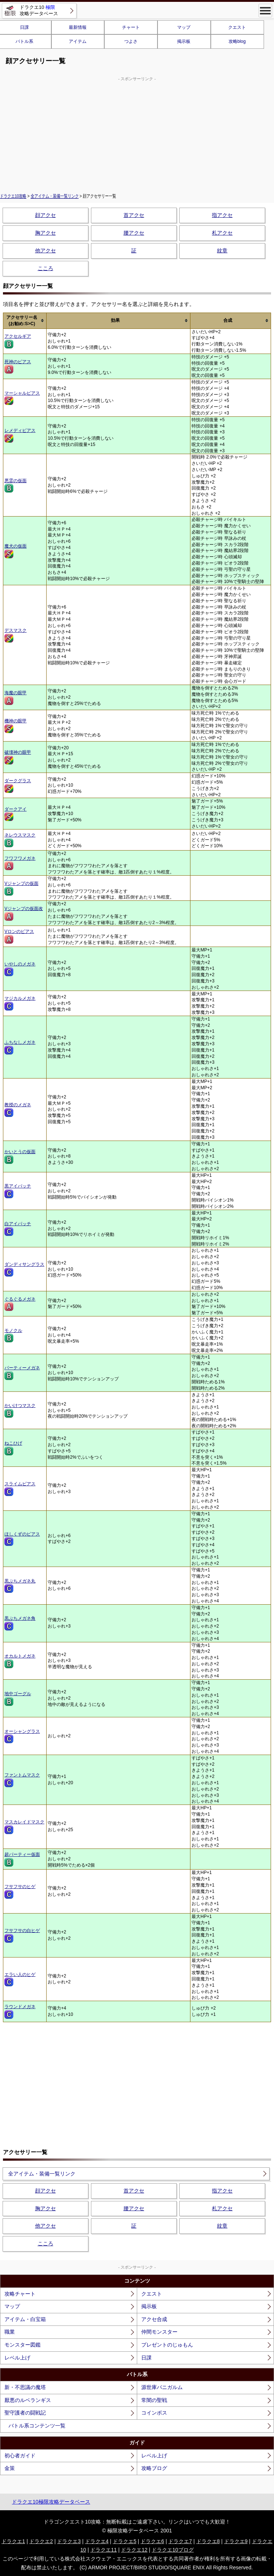 The image size is (274, 2576). What do you see at coordinates (17, 1109) in the screenshot?
I see `教授のメガネ` at bounding box center [17, 1109].